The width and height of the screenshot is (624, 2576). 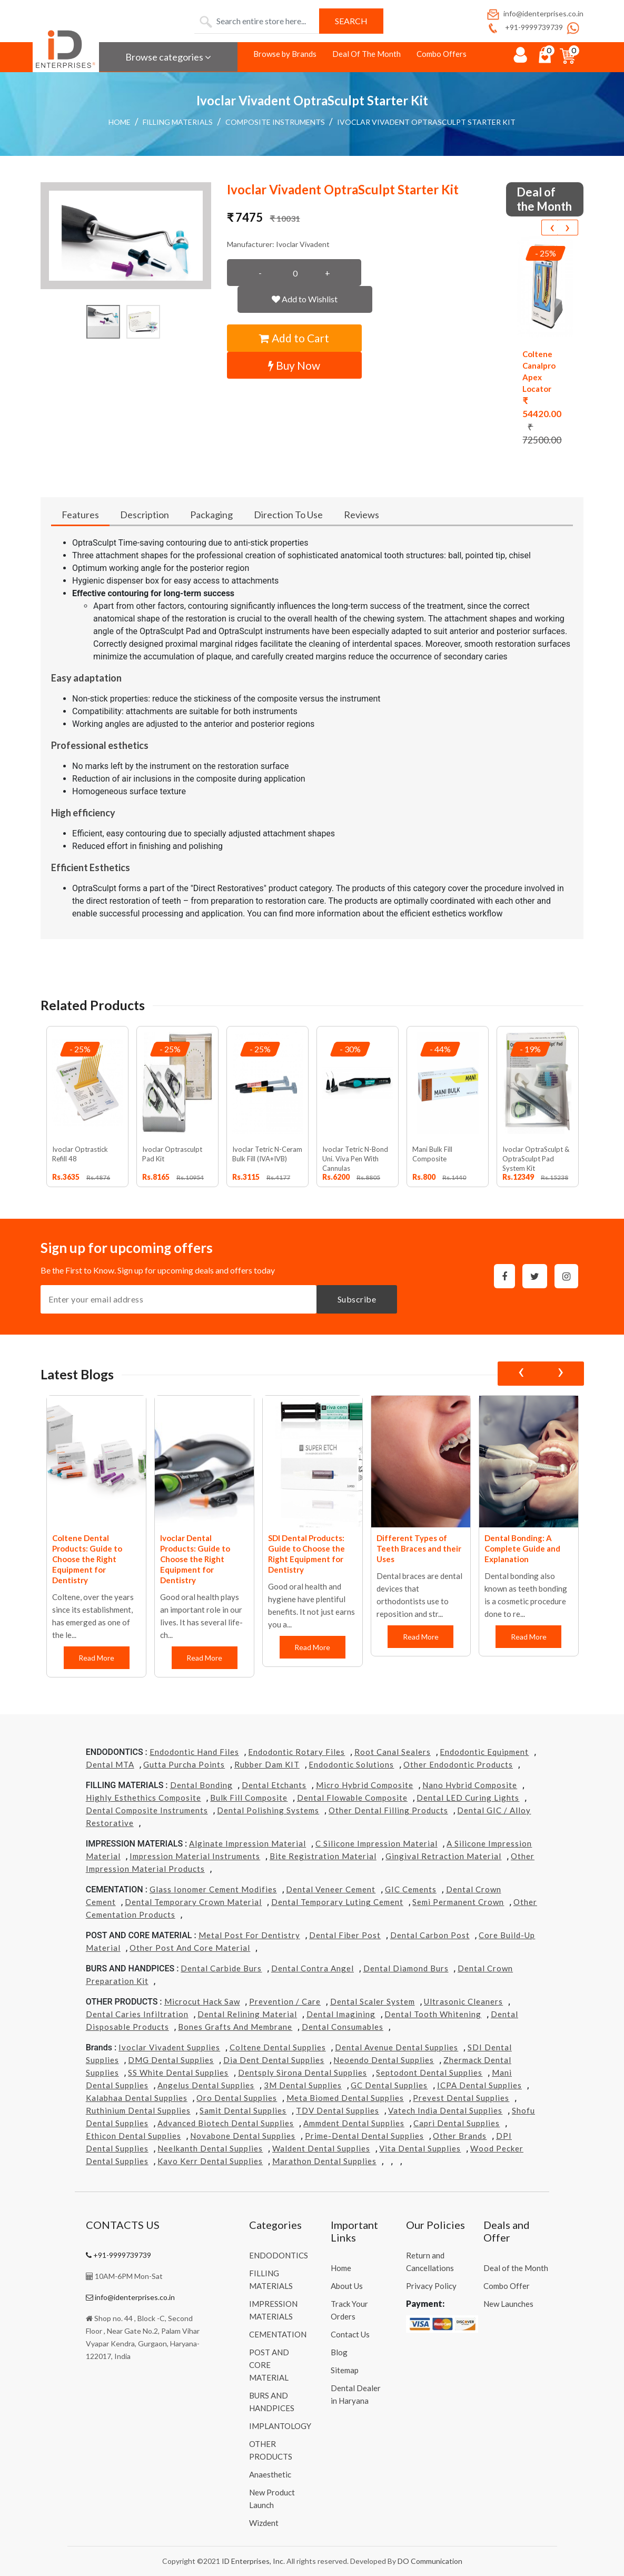 I want to click on Ruthinium Dental Supplies, so click(x=138, y=2110).